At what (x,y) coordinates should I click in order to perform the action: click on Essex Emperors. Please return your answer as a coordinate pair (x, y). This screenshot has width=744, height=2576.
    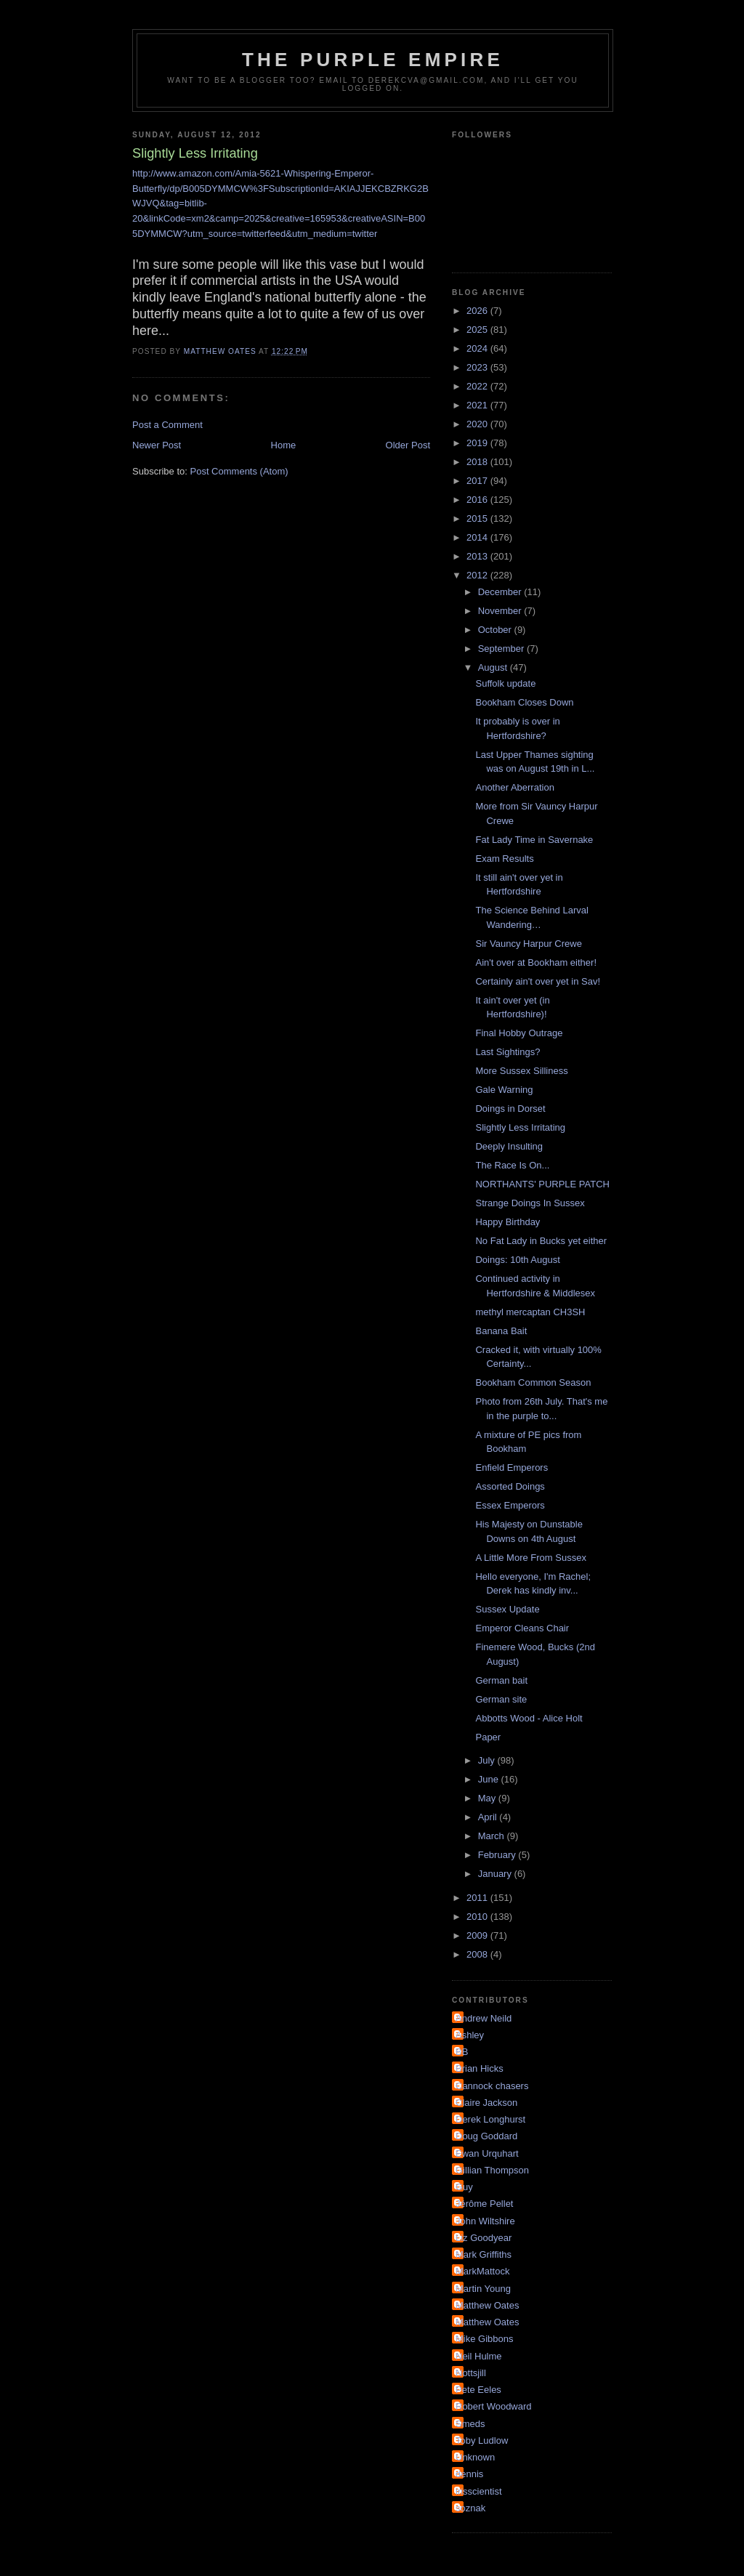
    Looking at the image, I should click on (509, 1505).